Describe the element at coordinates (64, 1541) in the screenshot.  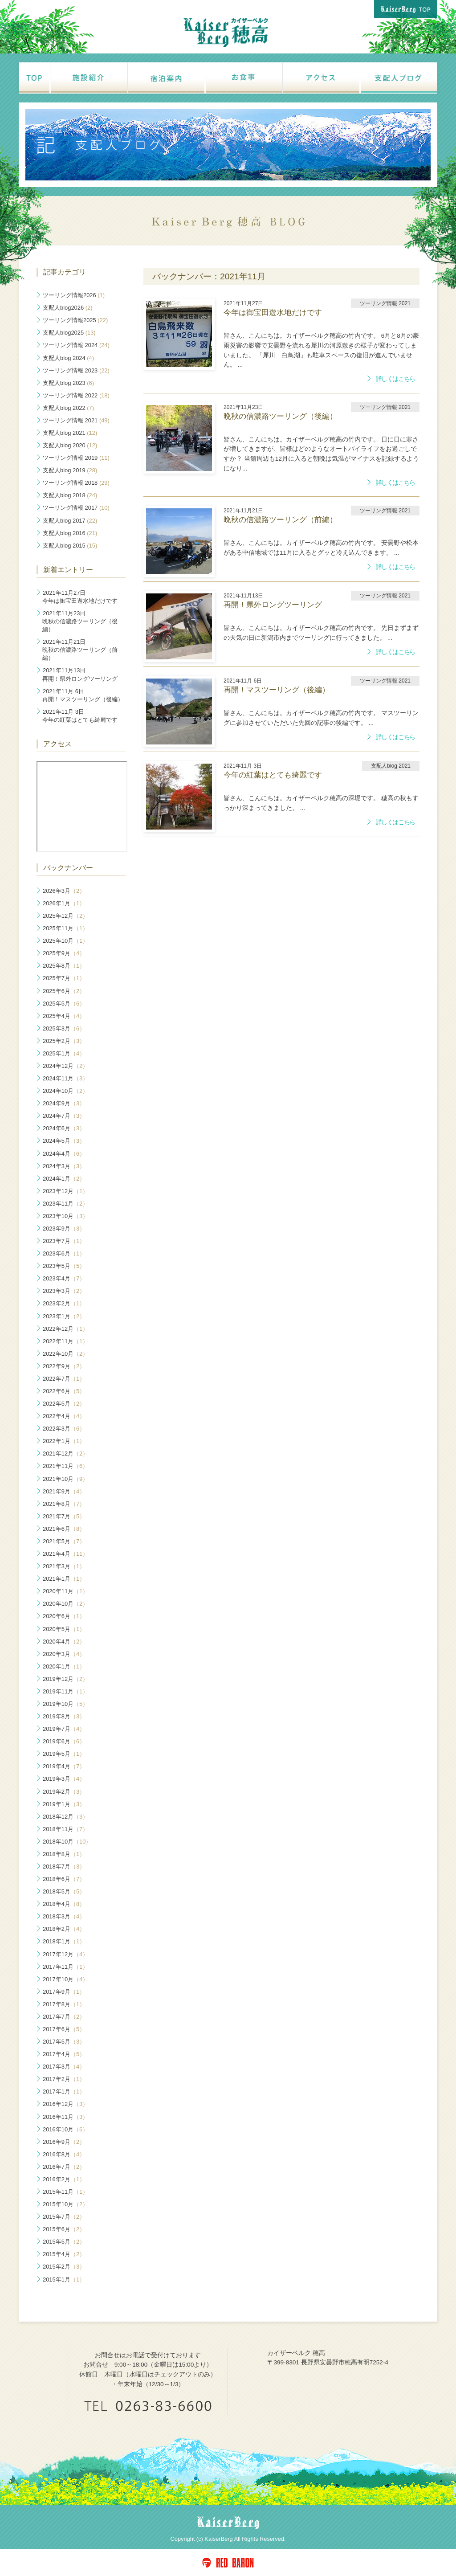
I see `2021年5月` at that location.